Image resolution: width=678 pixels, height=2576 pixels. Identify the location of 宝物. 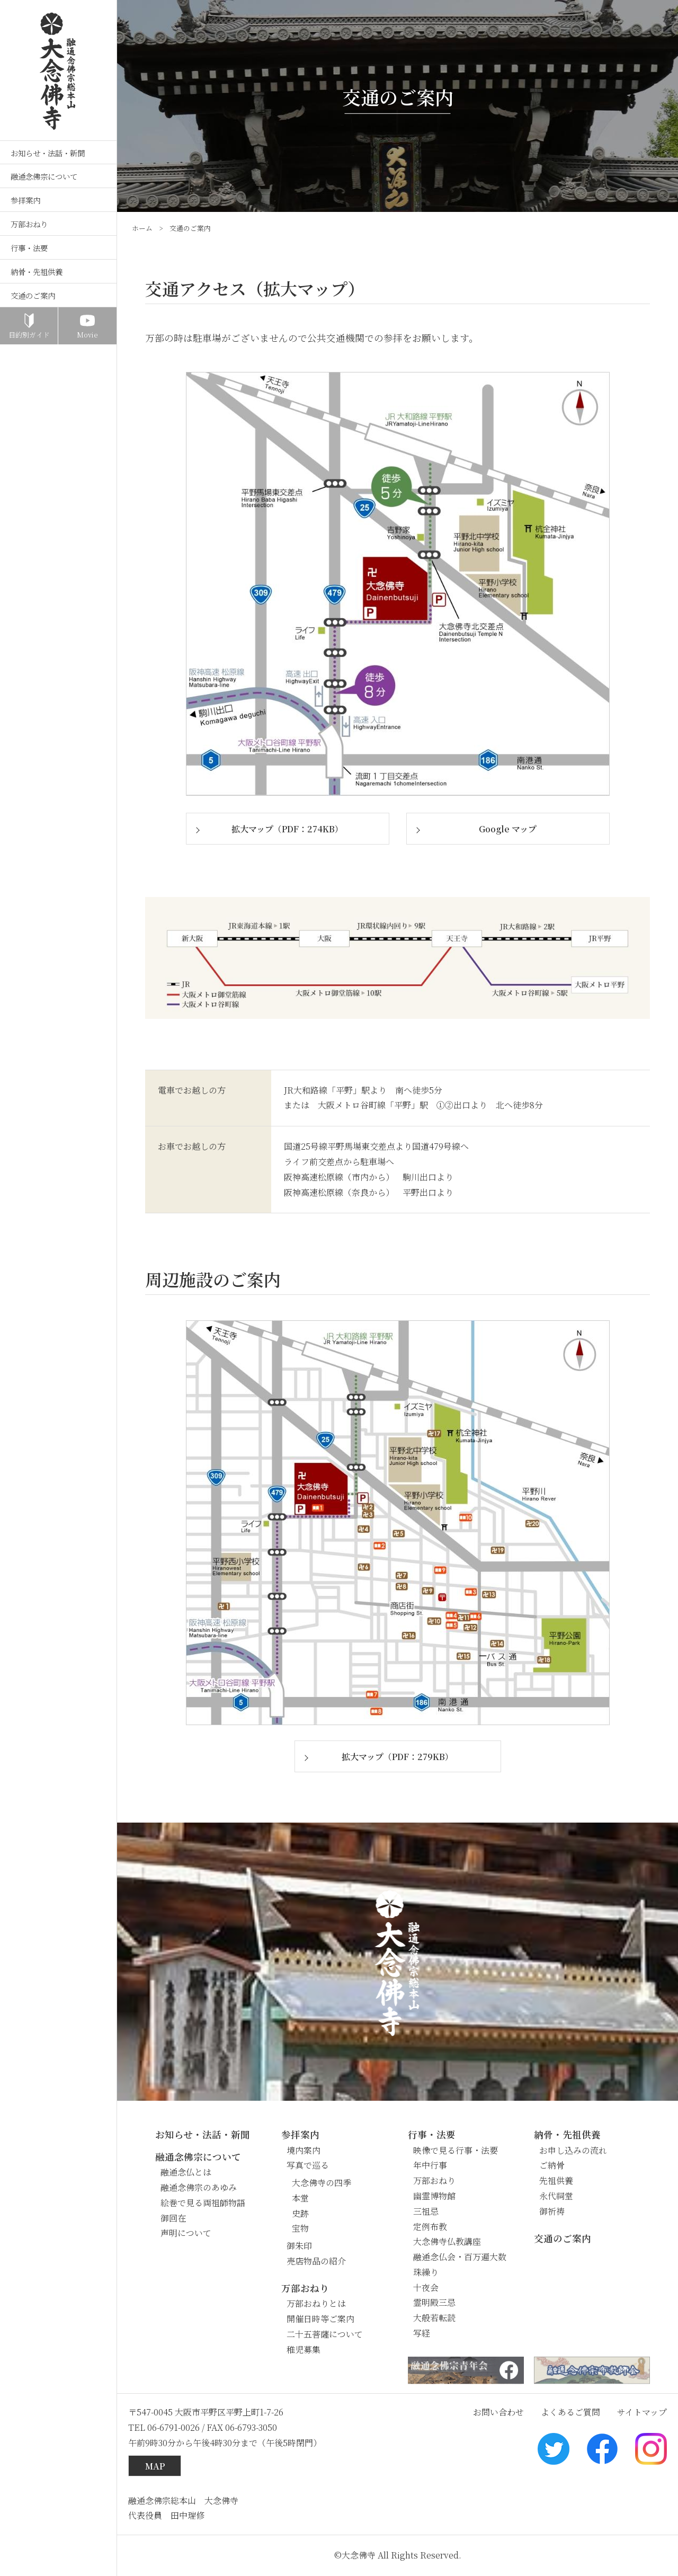
(300, 2228).